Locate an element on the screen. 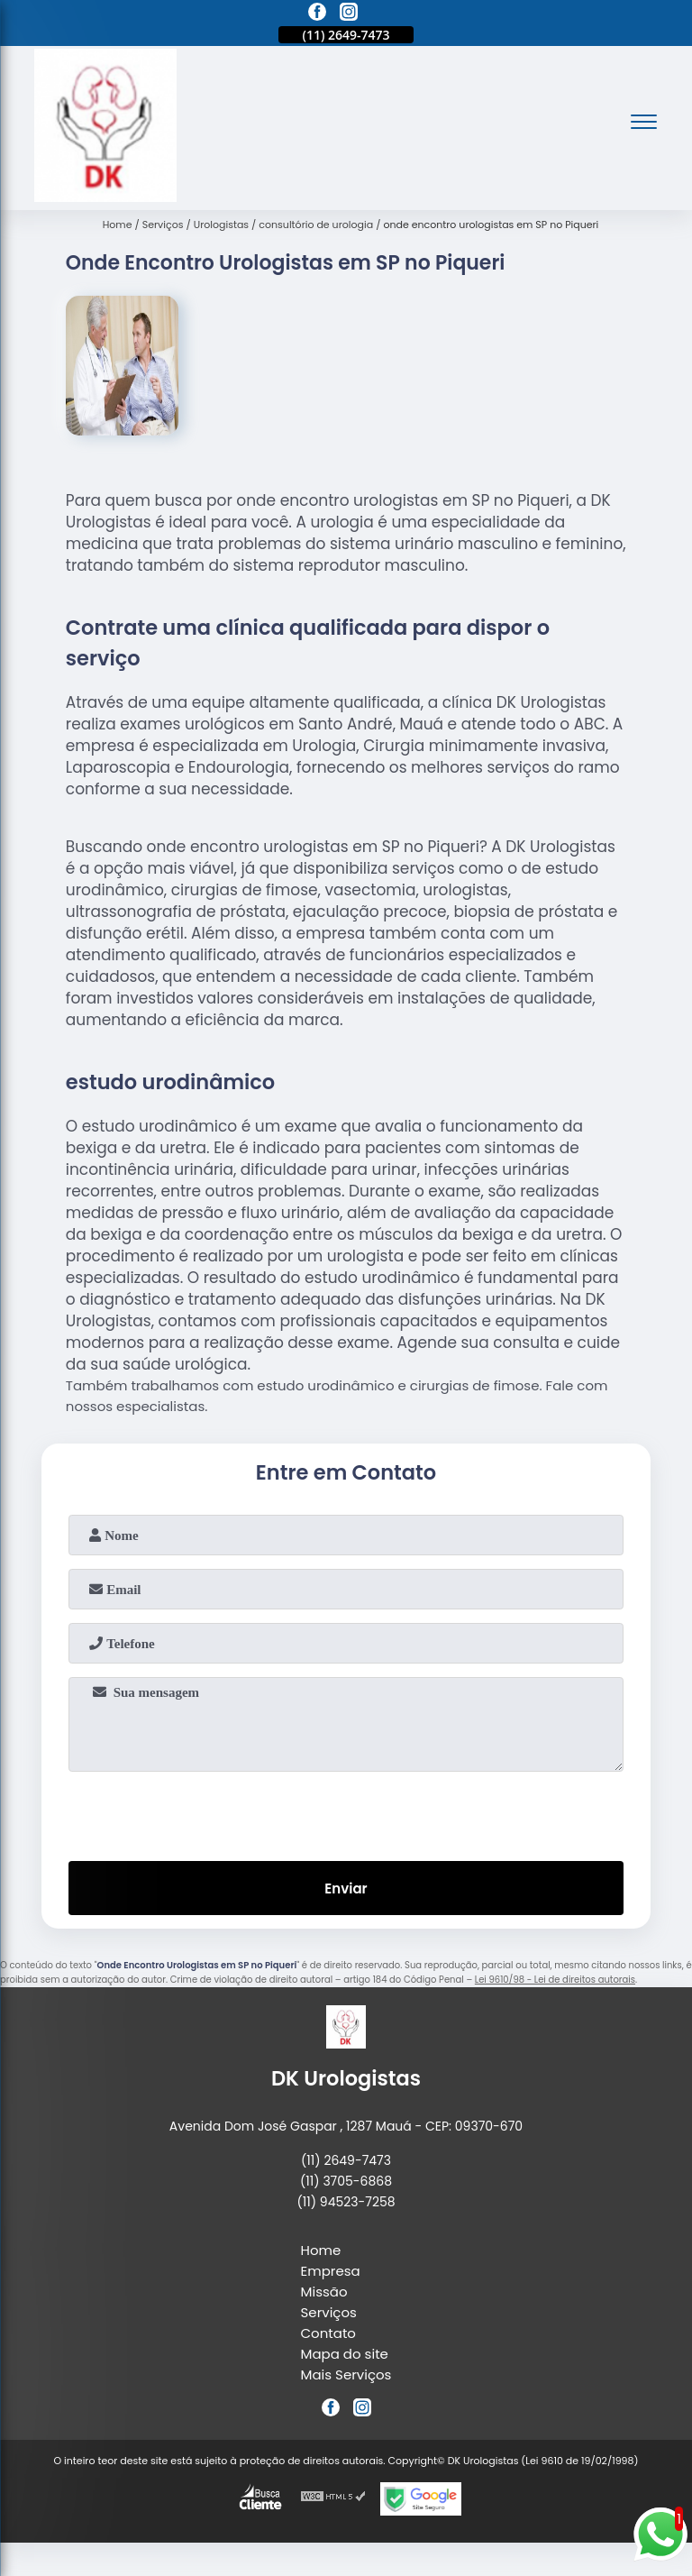  Lei 9610/98 - Lei de direitos autorais is located at coordinates (555, 1979).